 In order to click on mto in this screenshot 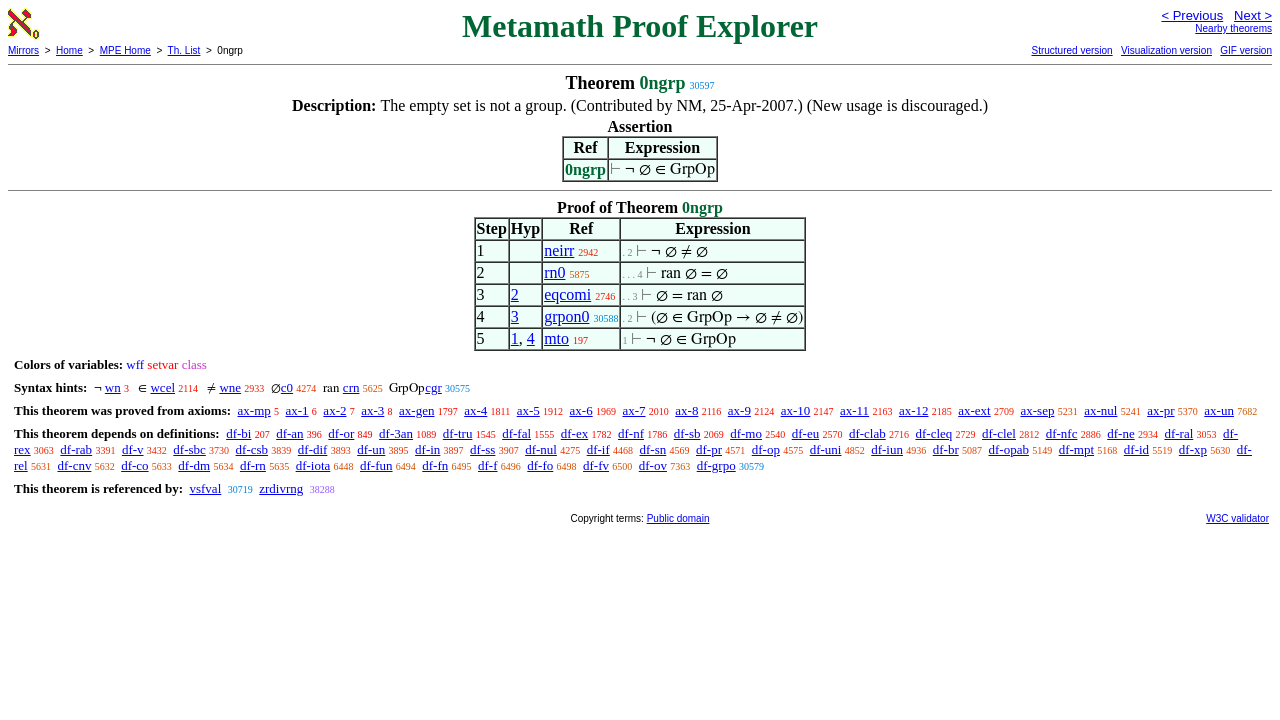, I will do `click(556, 338)`.